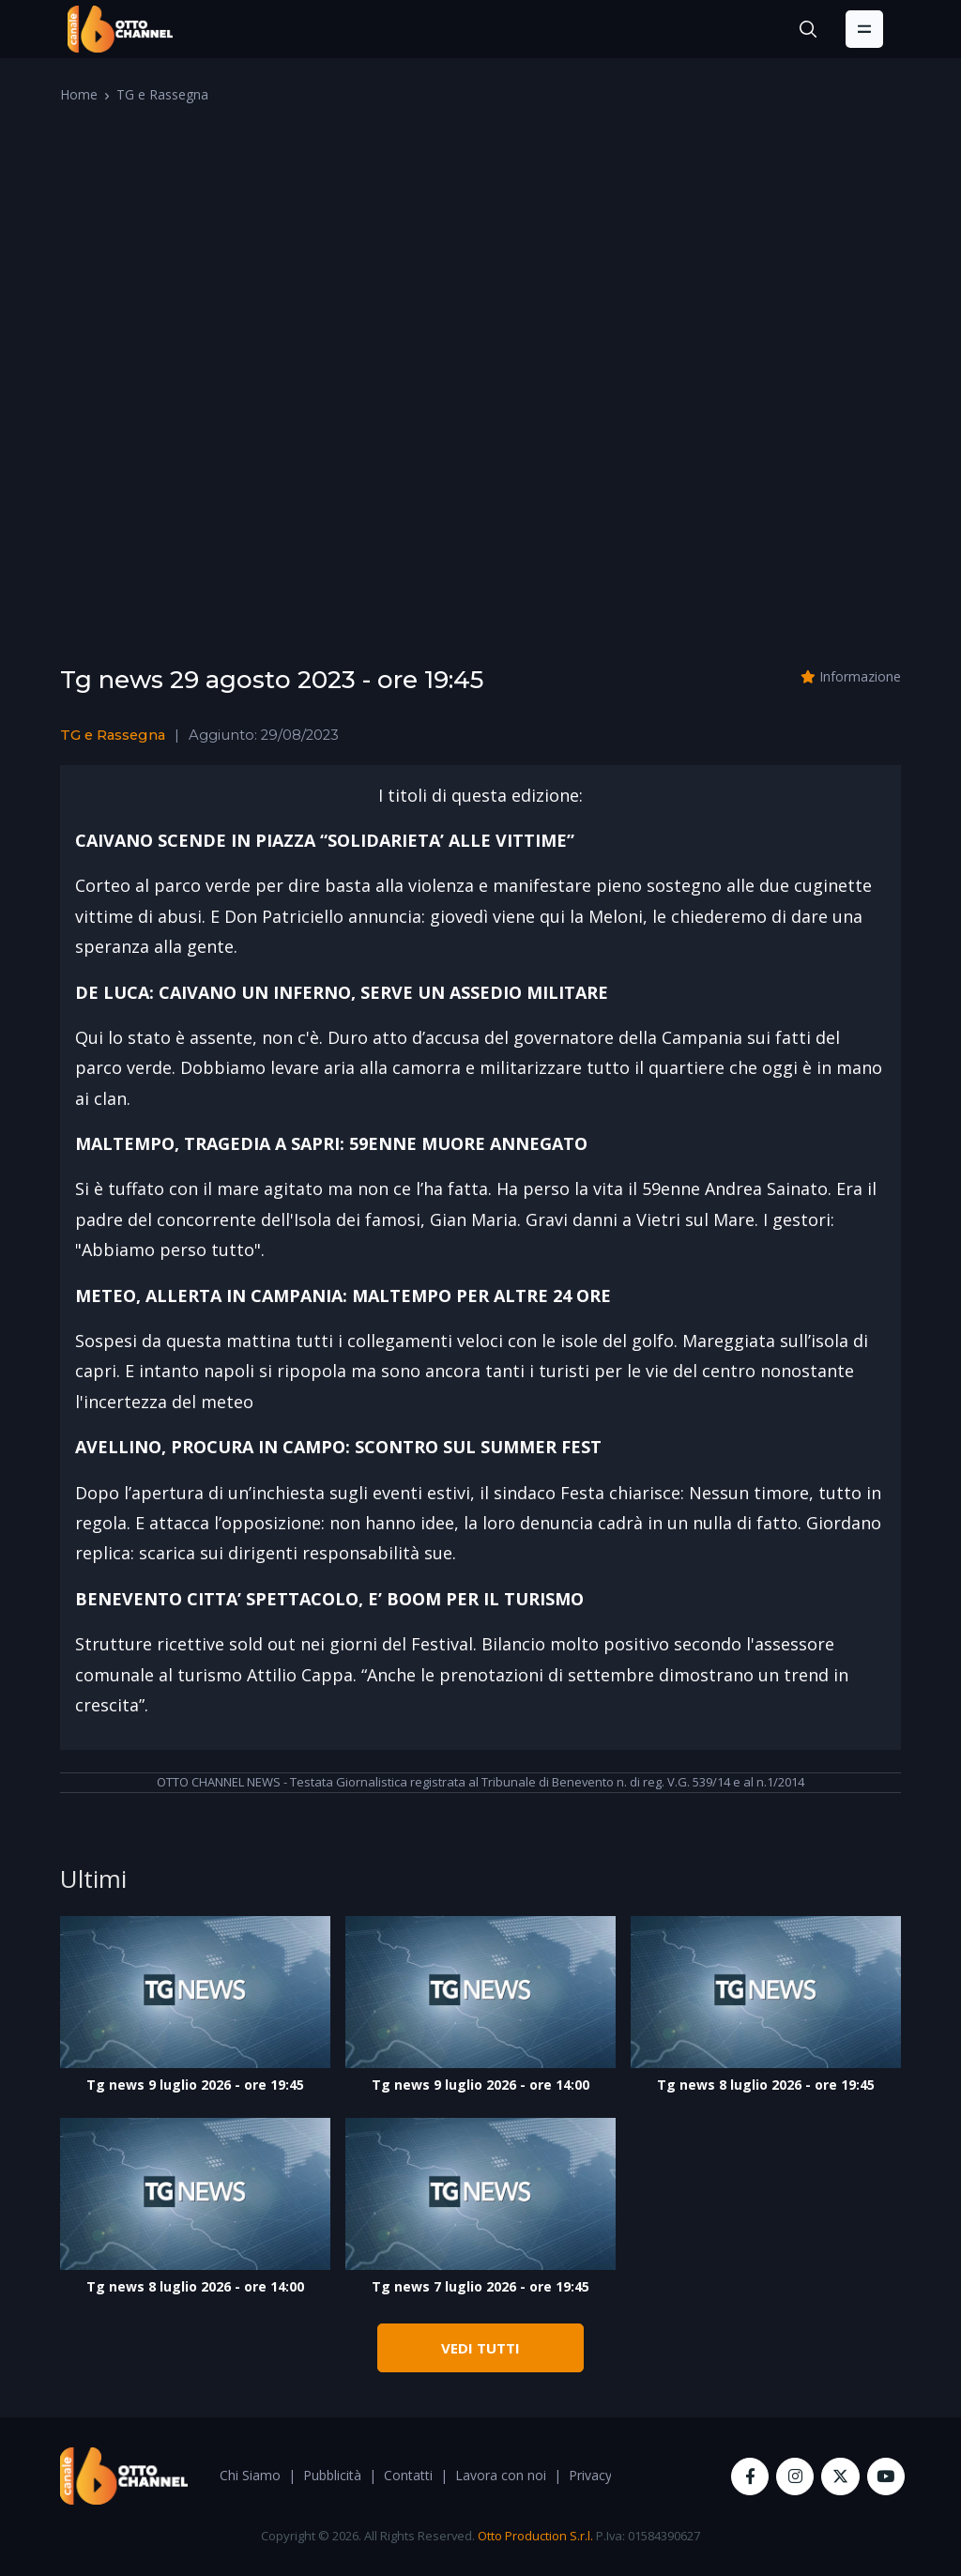 Image resolution: width=961 pixels, height=2576 pixels. What do you see at coordinates (79, 94) in the screenshot?
I see `Home` at bounding box center [79, 94].